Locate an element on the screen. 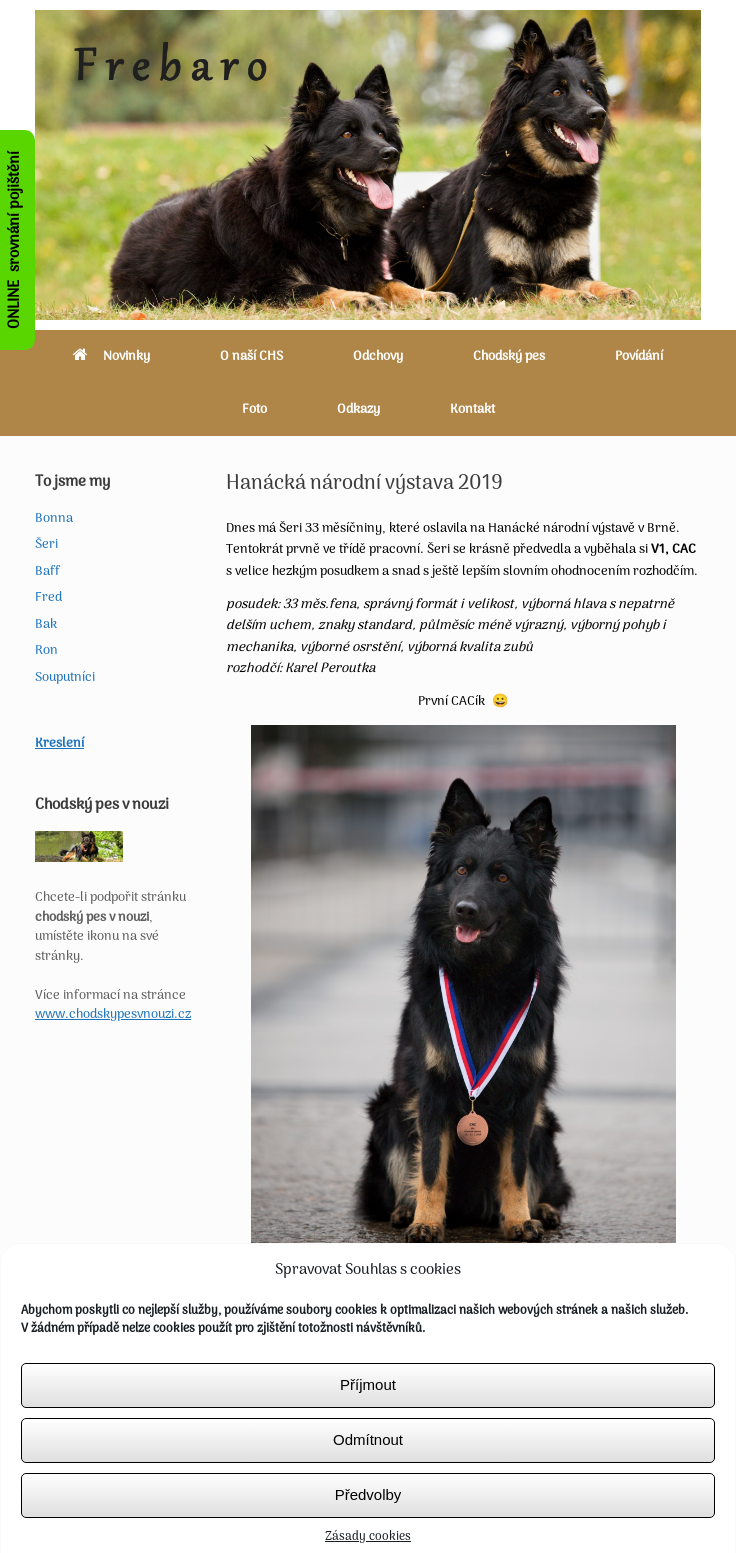  Souputníci is located at coordinates (65, 677).